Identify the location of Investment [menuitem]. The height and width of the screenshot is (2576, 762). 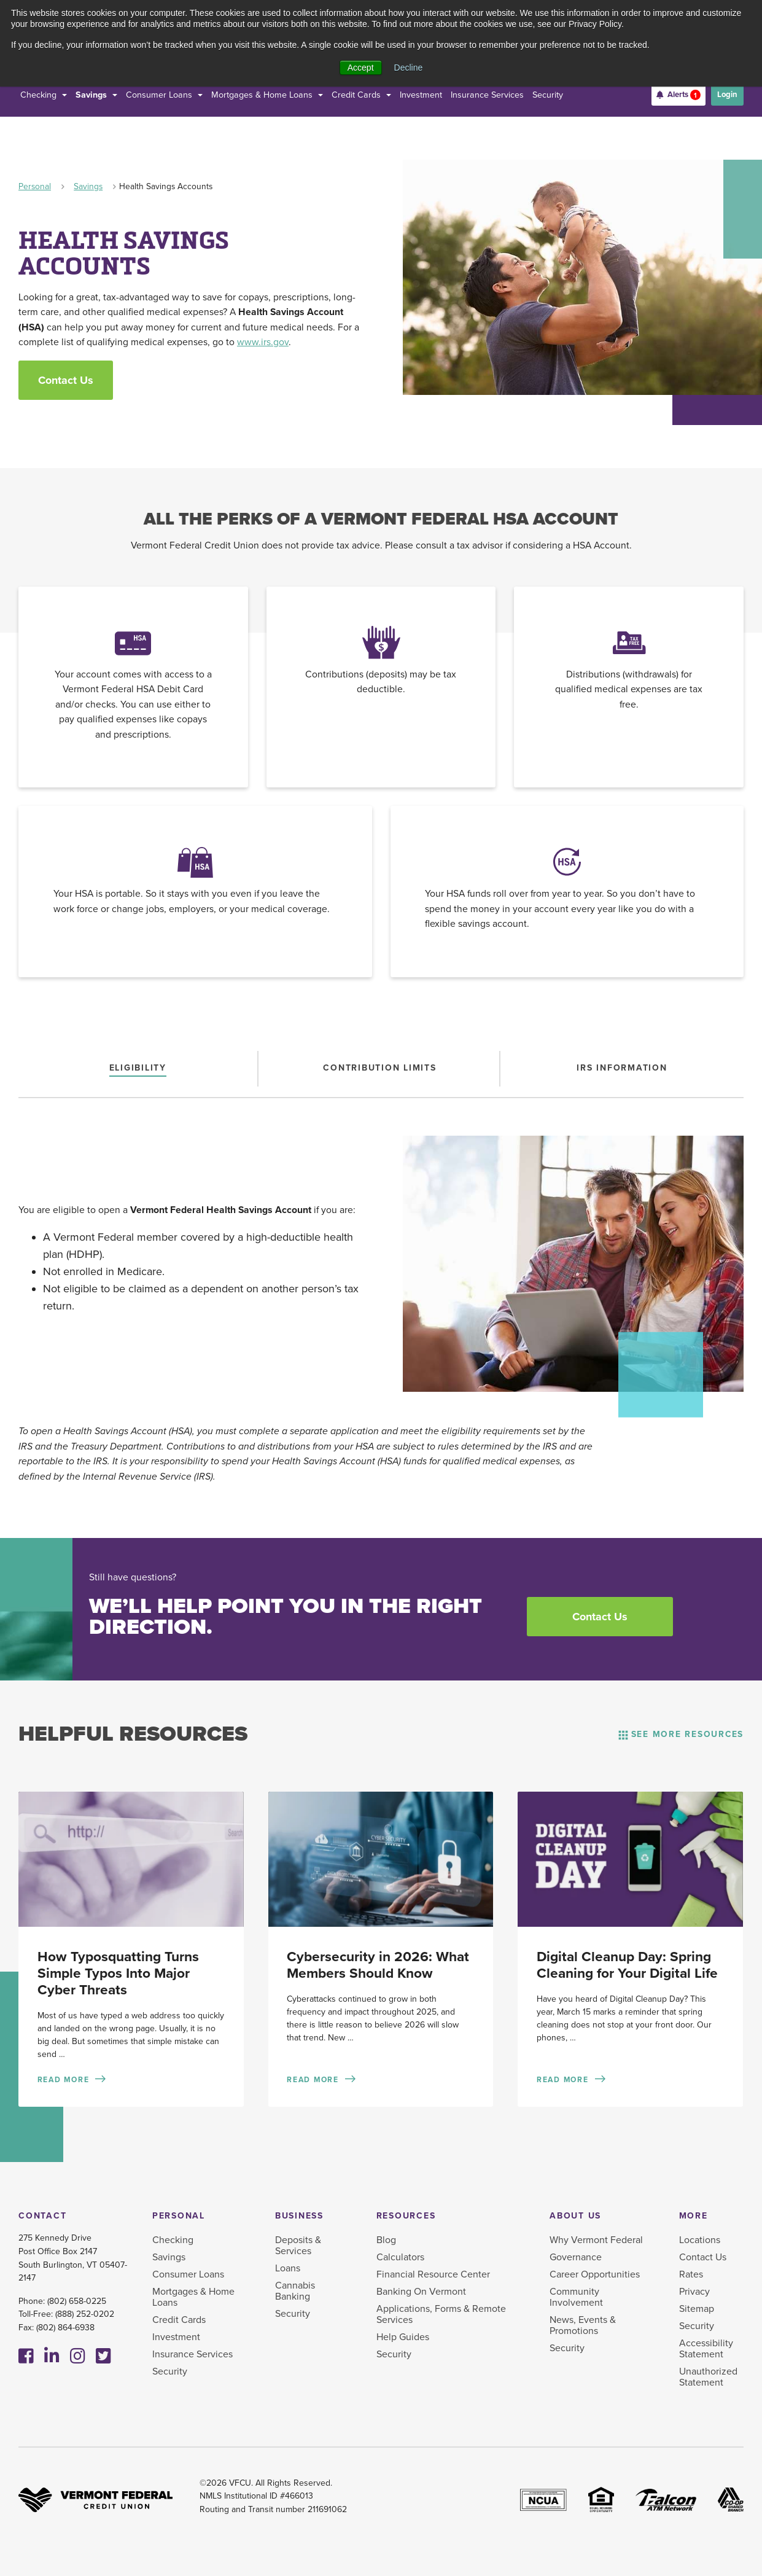
(176, 2337).